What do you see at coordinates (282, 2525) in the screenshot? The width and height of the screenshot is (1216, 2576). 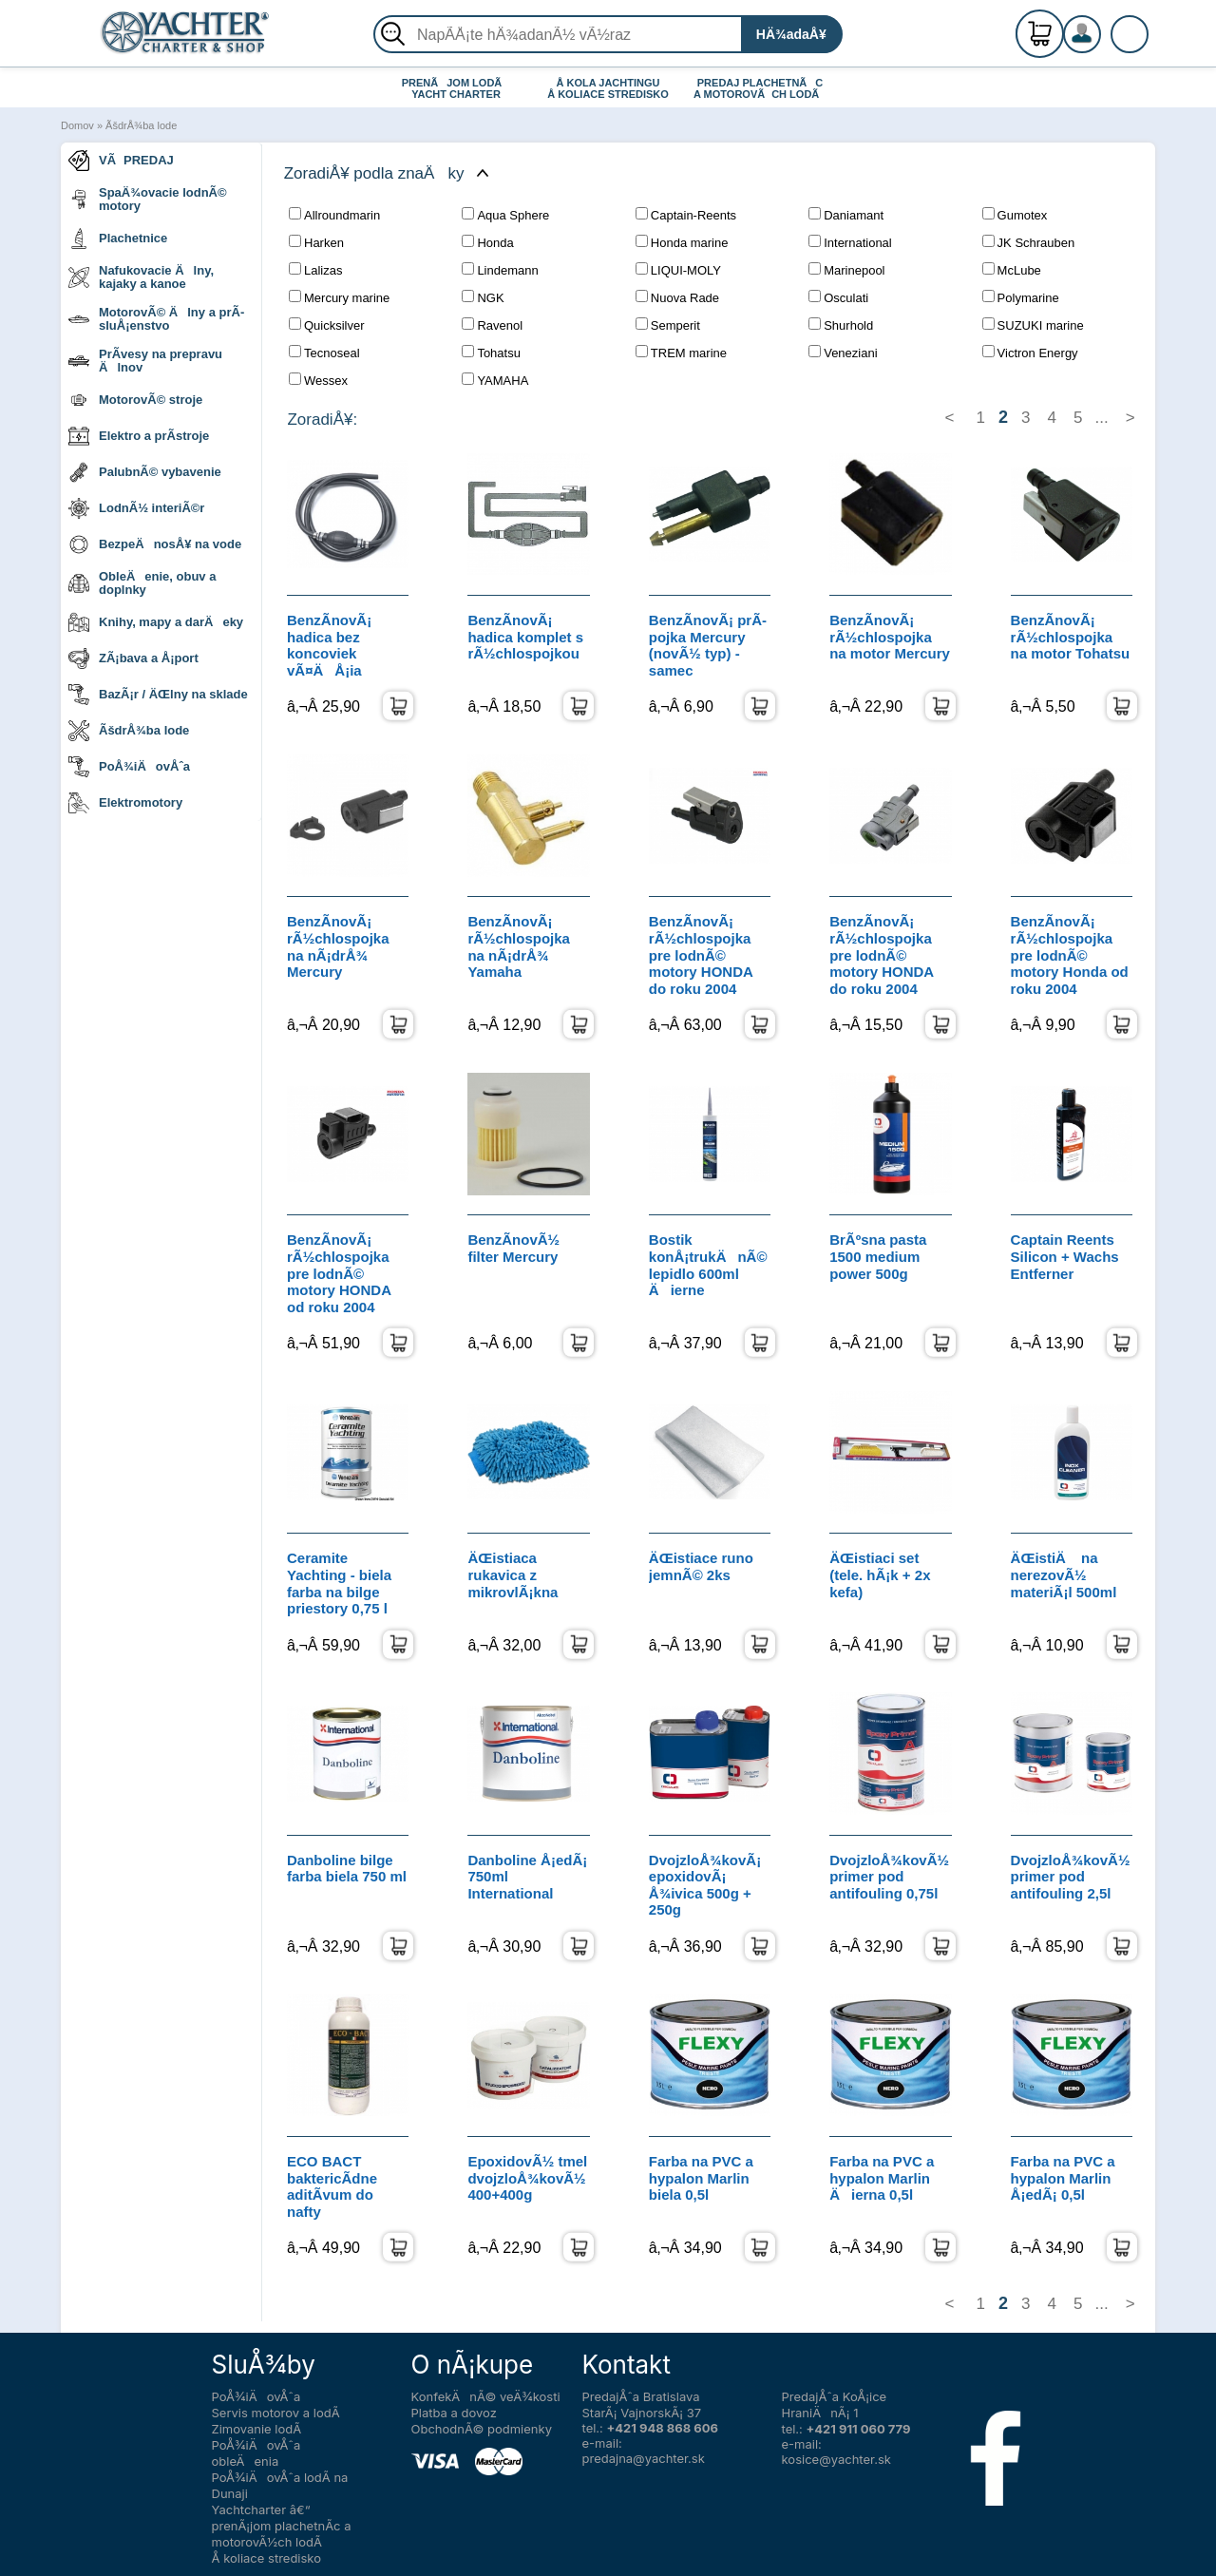 I see `Yachtcharter â€“ prenÃ¡jom plachetnÃ­c a motorovÃ½ch lodÃ­` at bounding box center [282, 2525].